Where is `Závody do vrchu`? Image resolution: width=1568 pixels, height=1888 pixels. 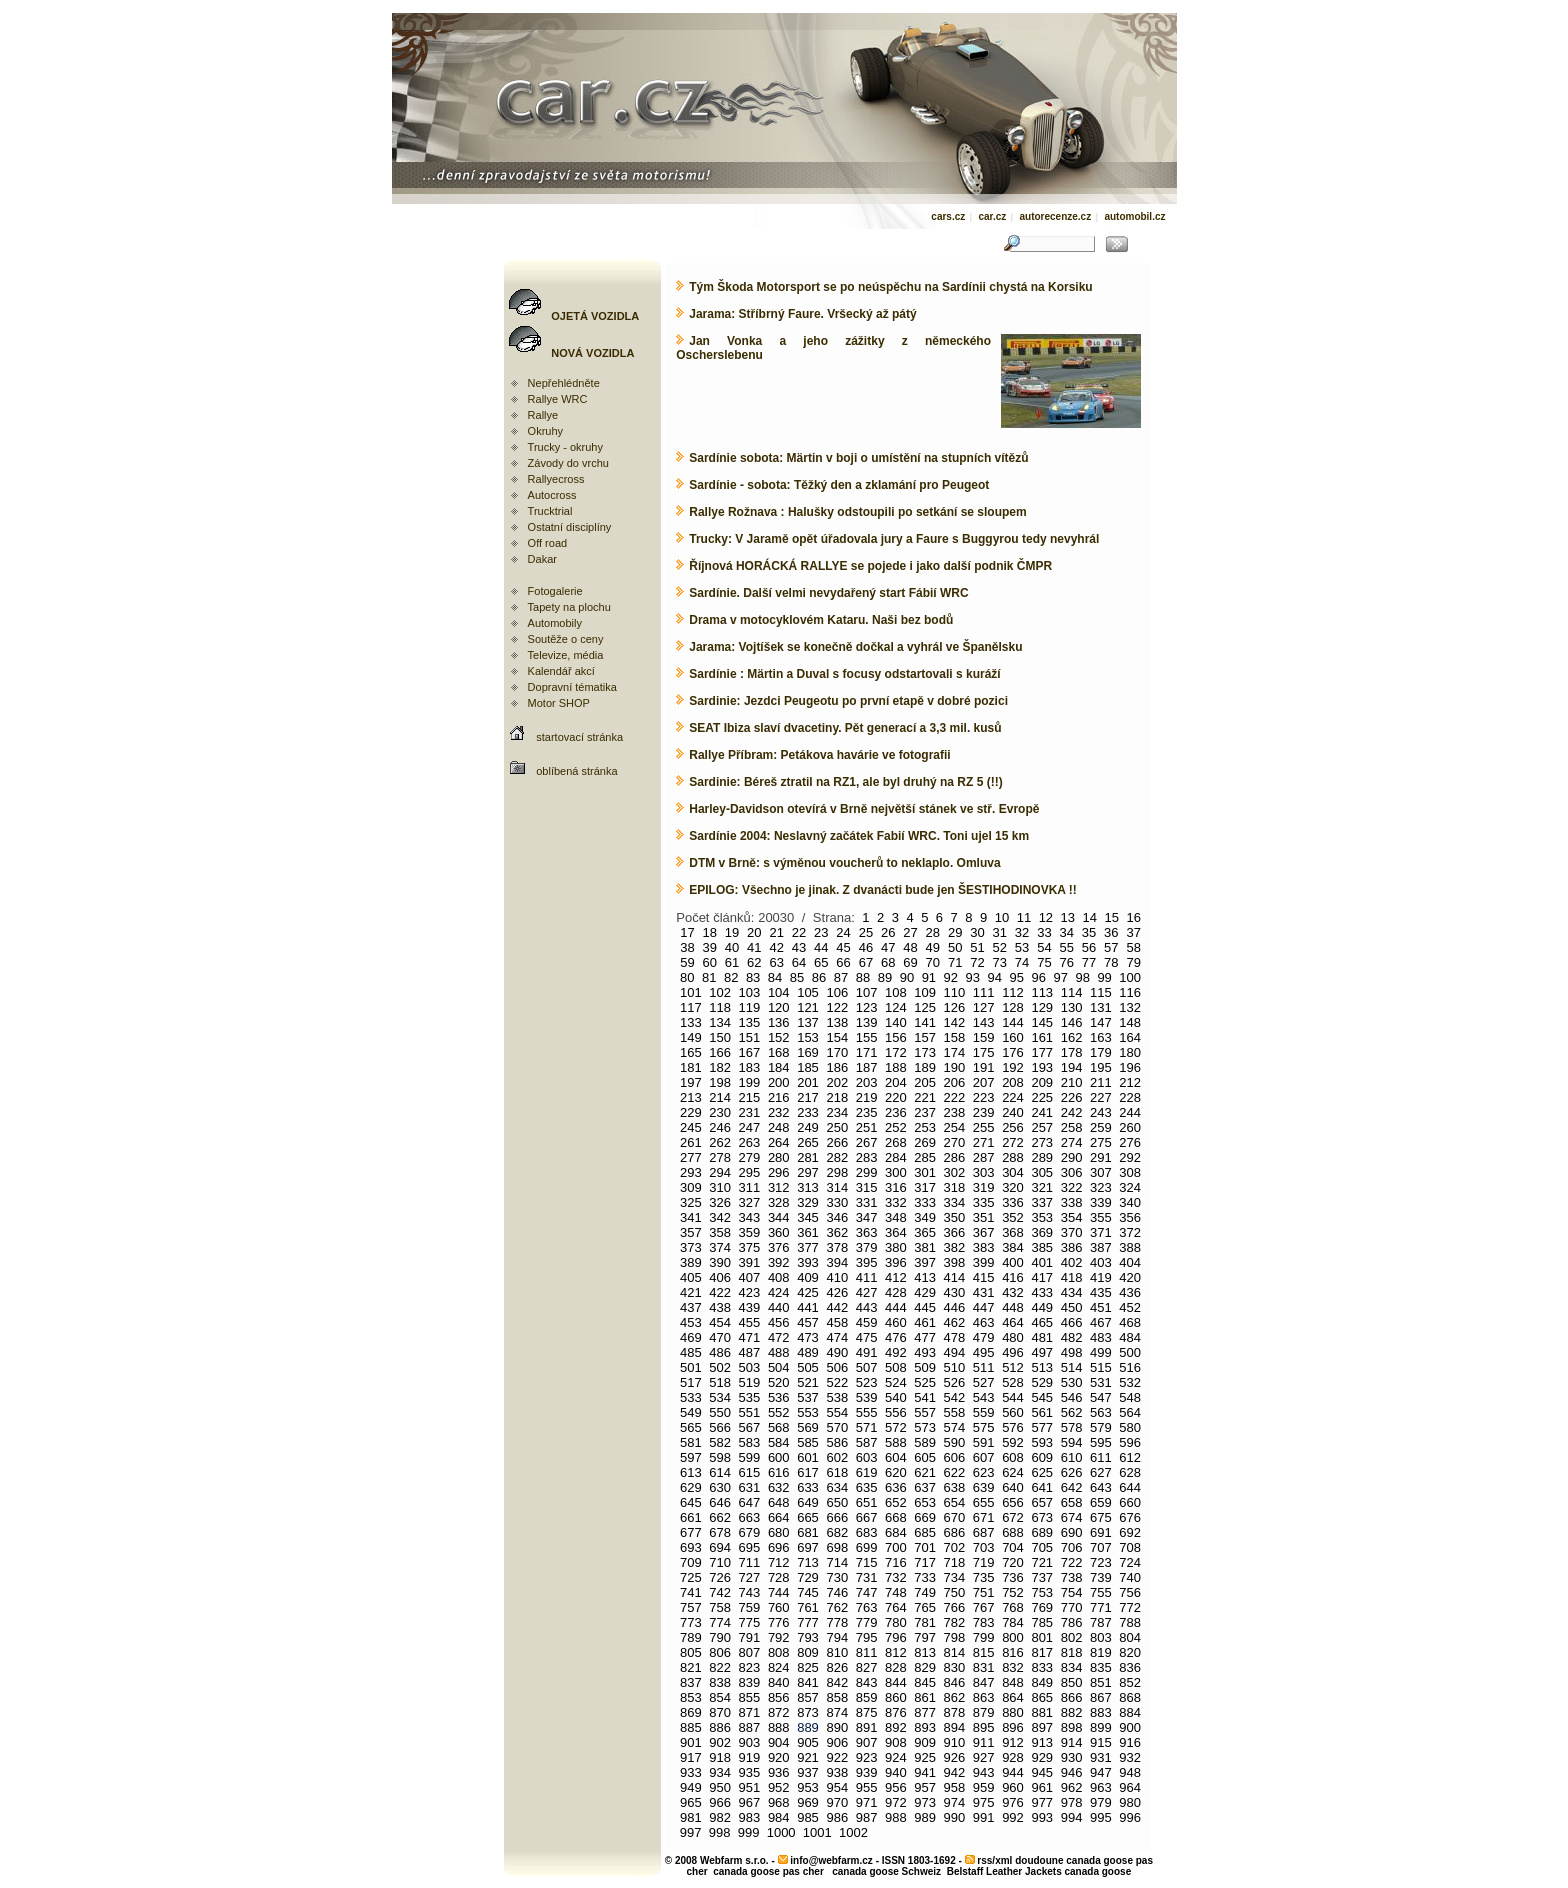 Závody do vrchu is located at coordinates (568, 463).